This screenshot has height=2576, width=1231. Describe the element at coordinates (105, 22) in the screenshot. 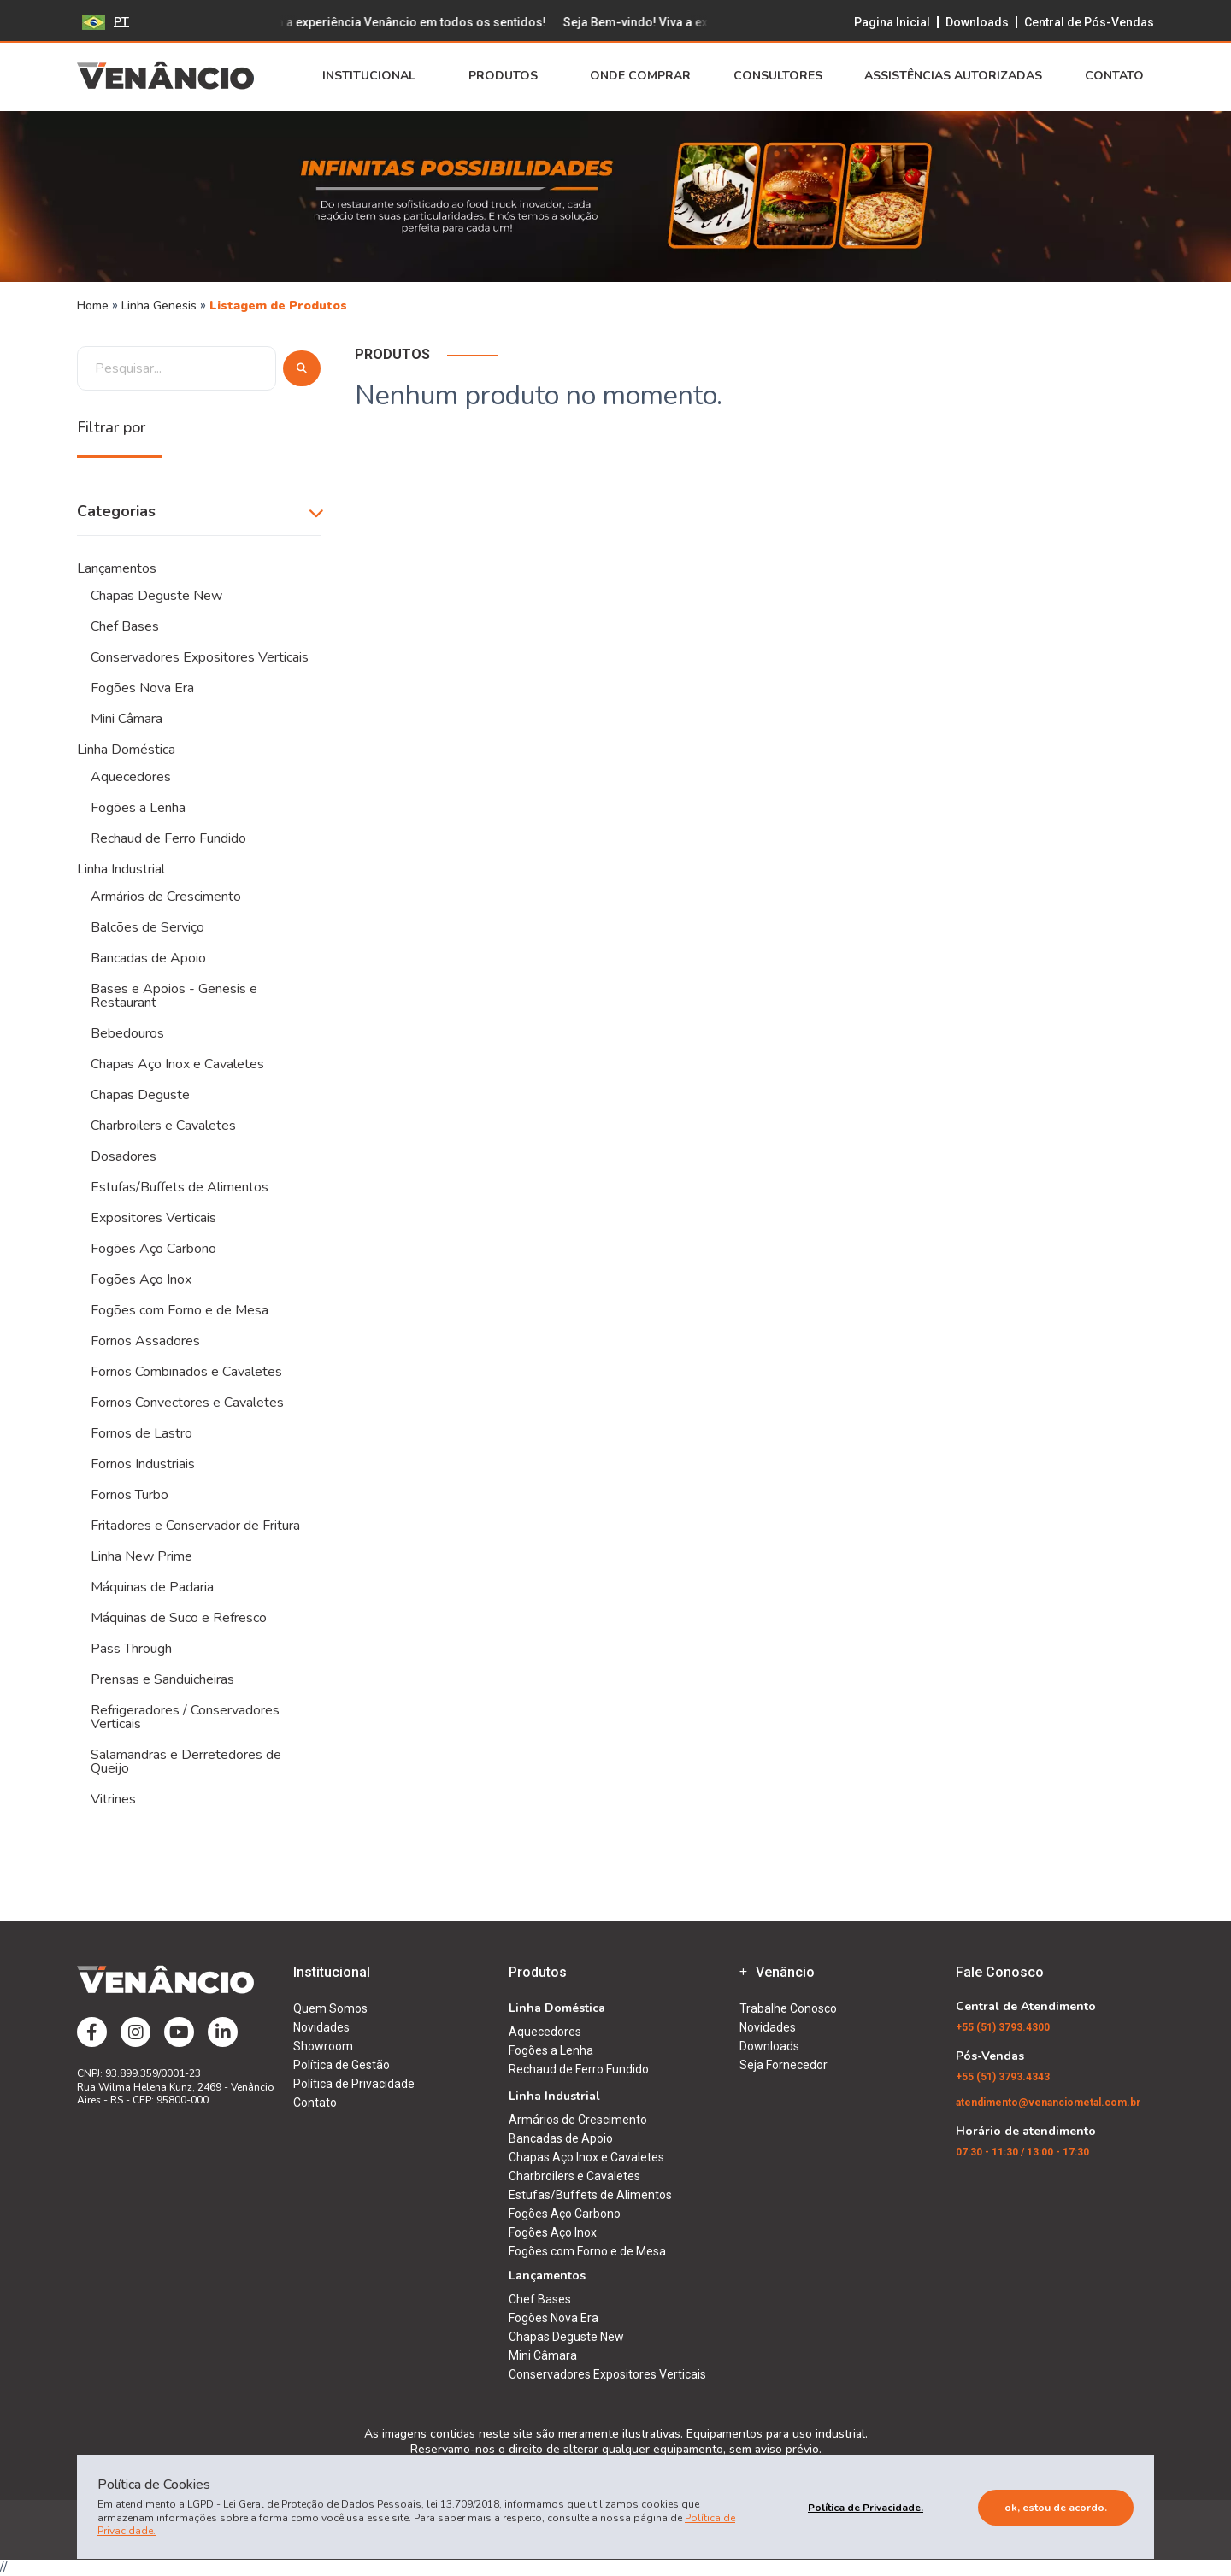

I see `PT` at that location.